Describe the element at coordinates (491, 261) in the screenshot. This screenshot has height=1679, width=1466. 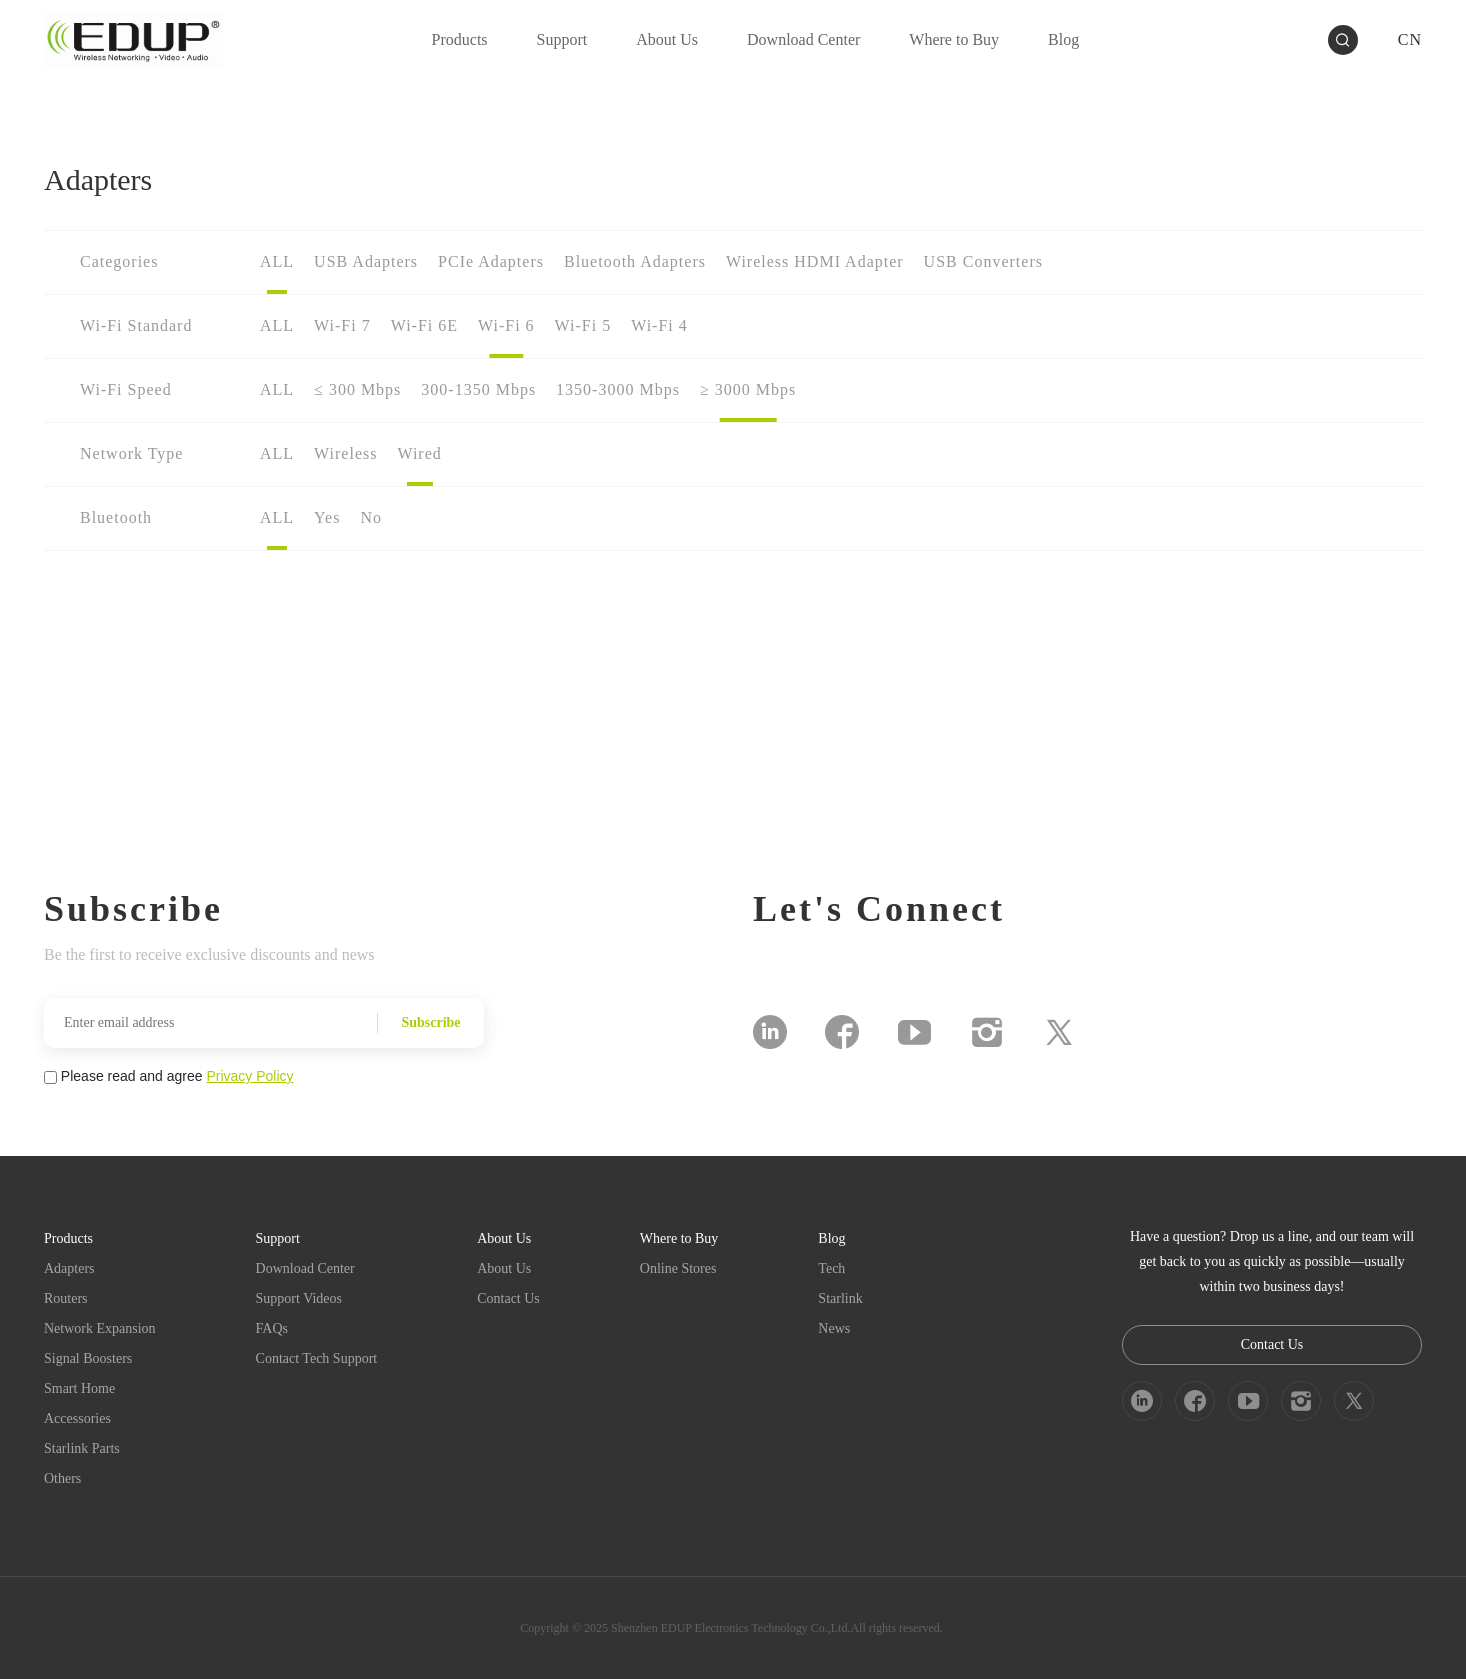
I see `PCIe Adapters` at that location.